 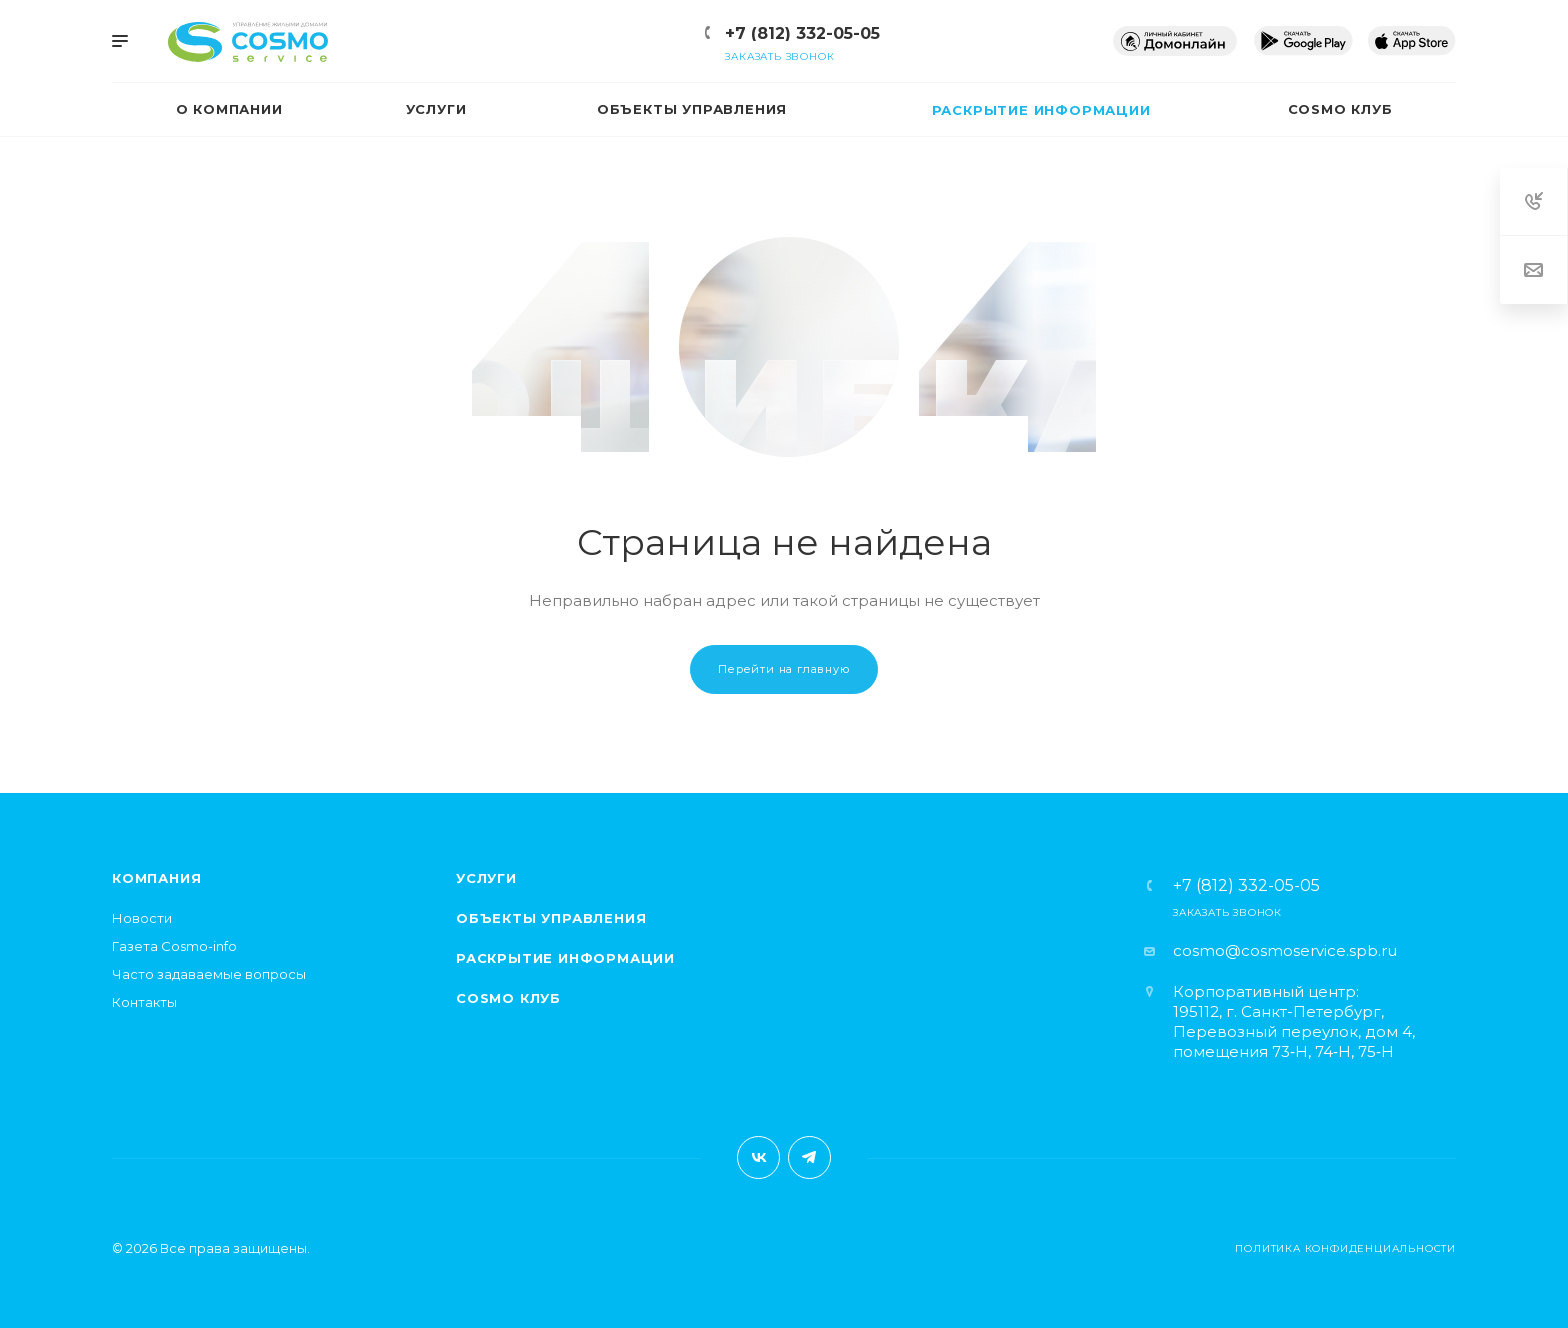 I want to click on Часто задаваемые вопросы, so click(x=209, y=974).